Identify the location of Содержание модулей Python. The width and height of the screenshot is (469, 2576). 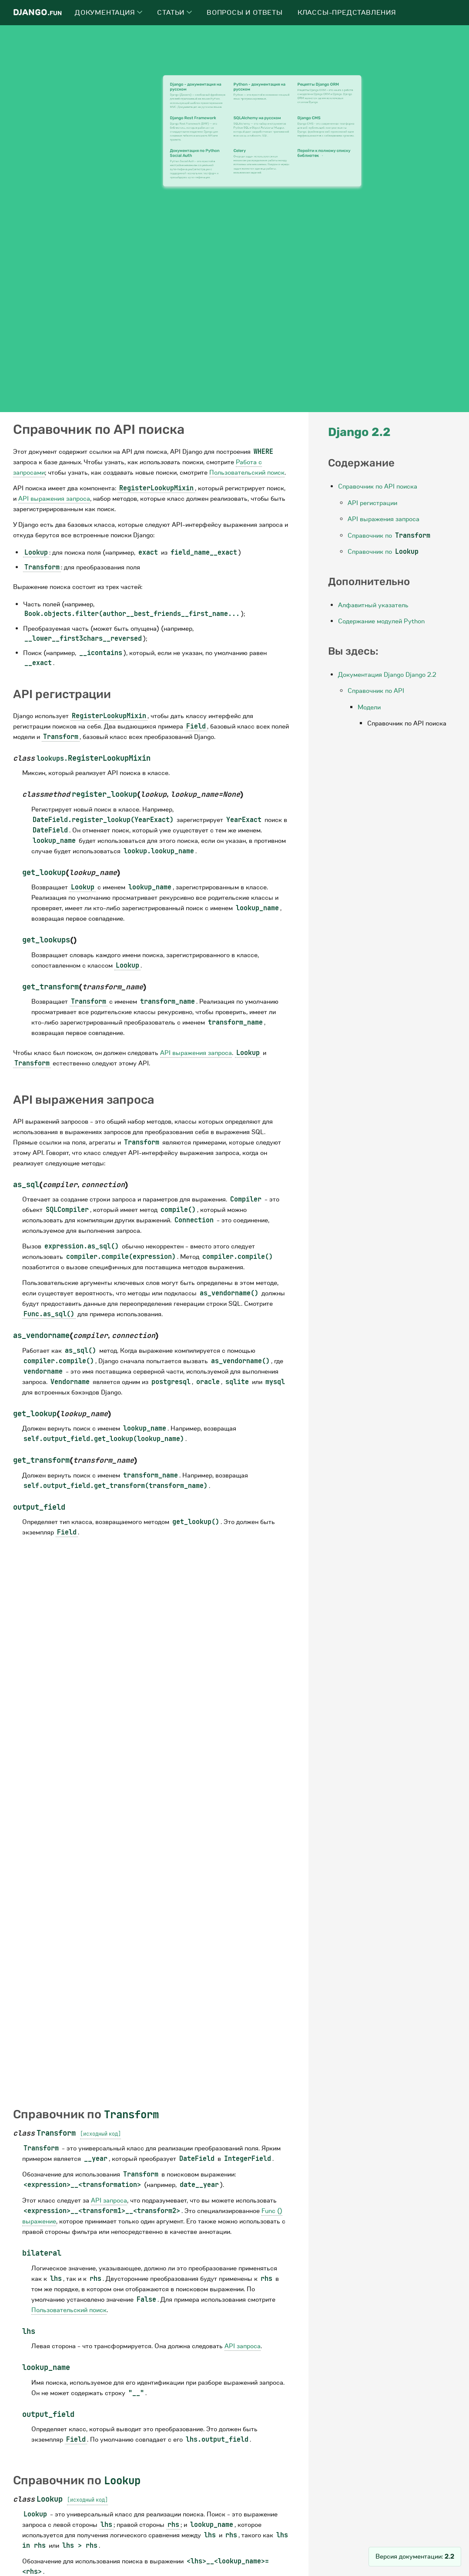
(381, 621).